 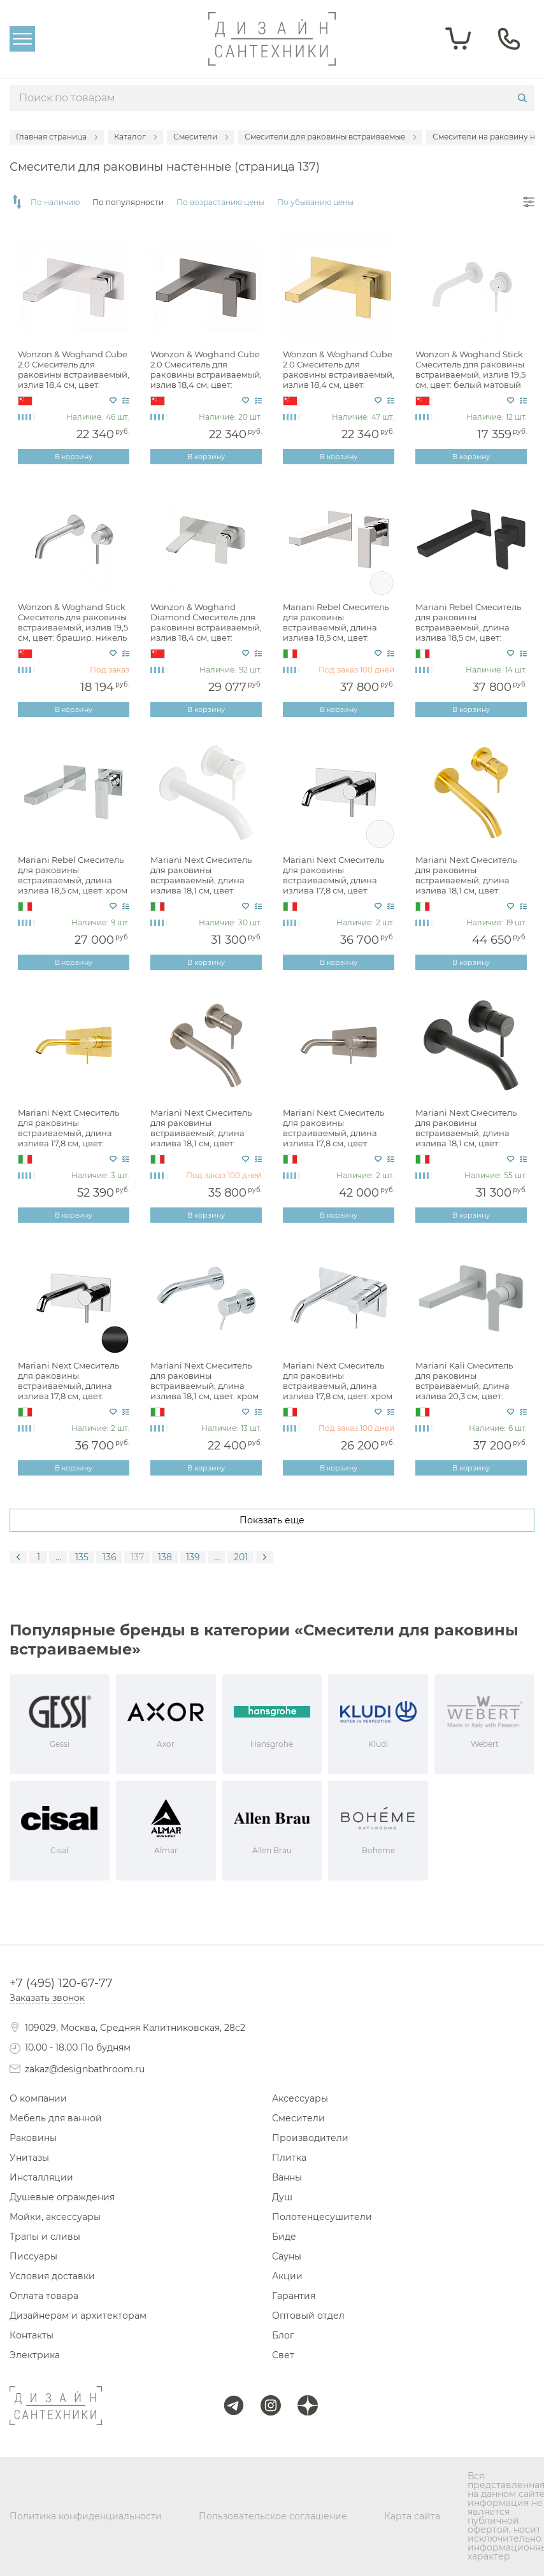 I want to click on Электрика, so click(x=35, y=2355).